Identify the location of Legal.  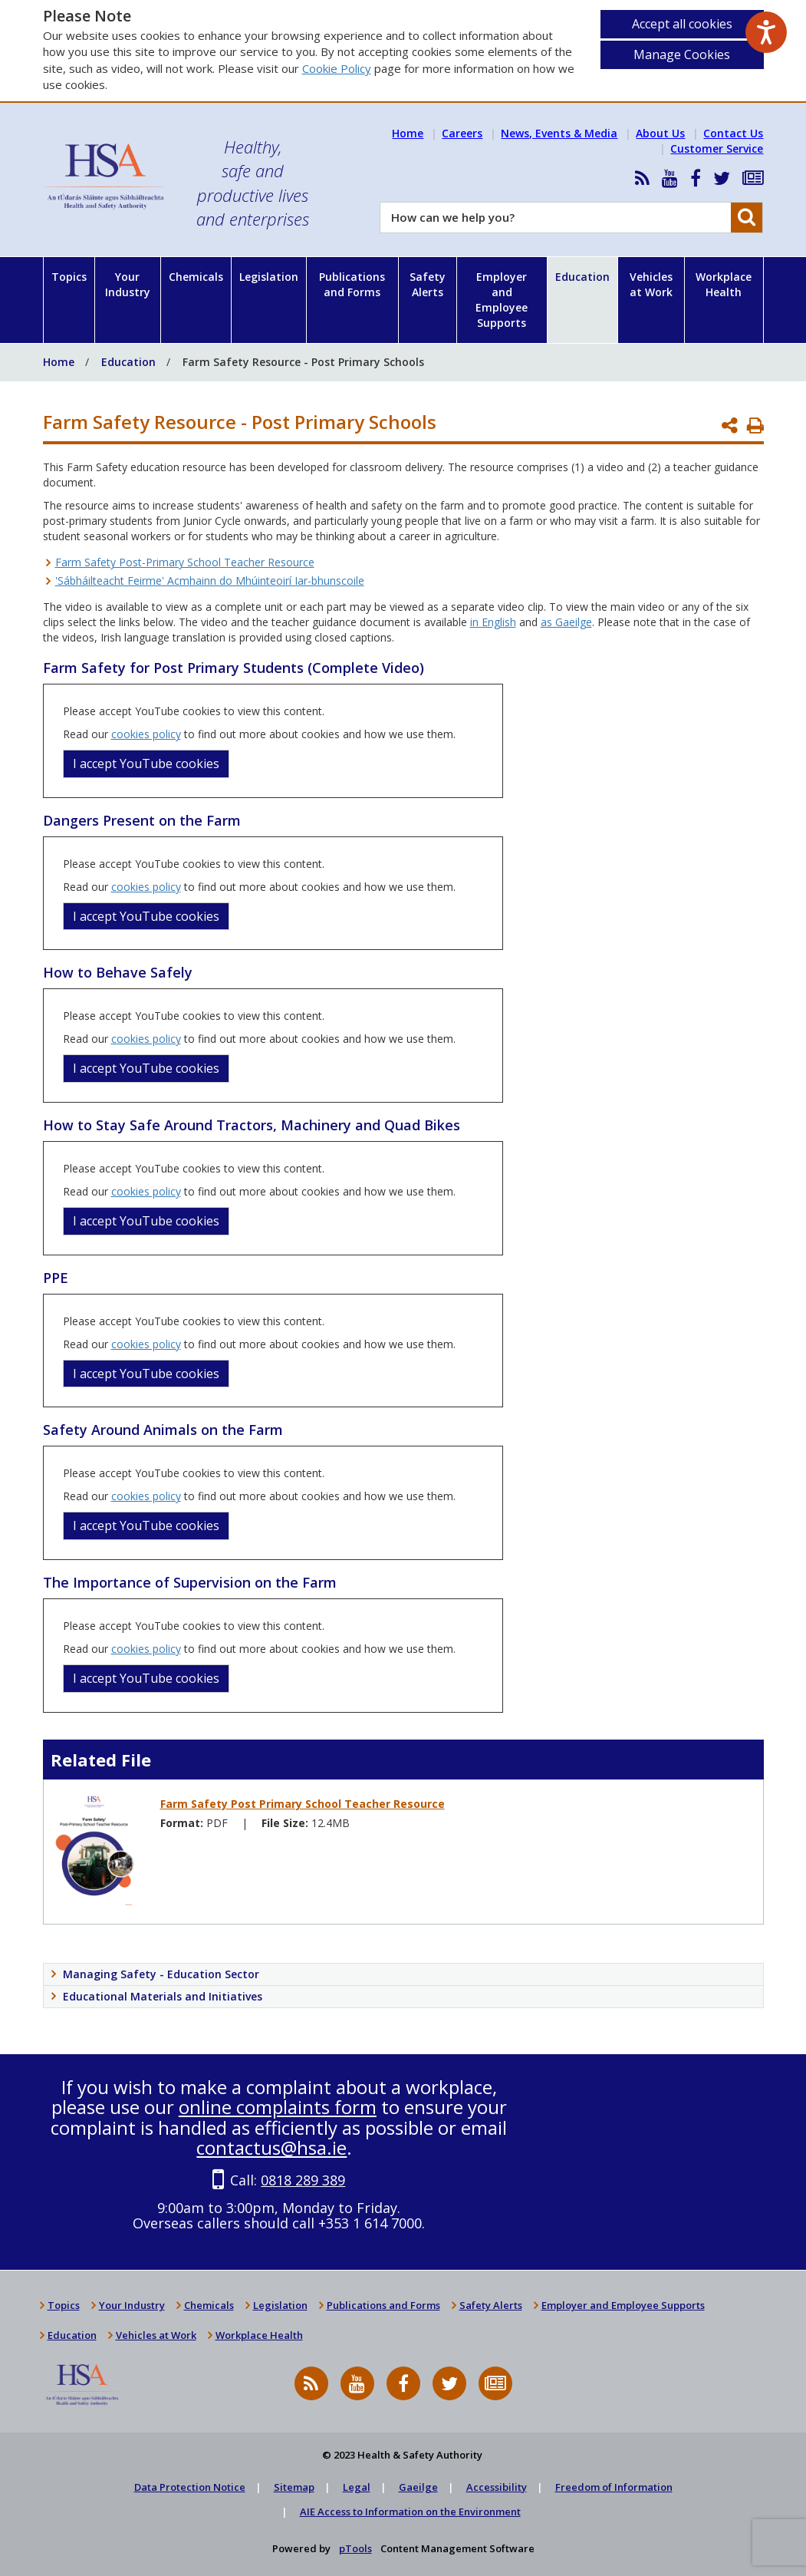
(356, 2487).